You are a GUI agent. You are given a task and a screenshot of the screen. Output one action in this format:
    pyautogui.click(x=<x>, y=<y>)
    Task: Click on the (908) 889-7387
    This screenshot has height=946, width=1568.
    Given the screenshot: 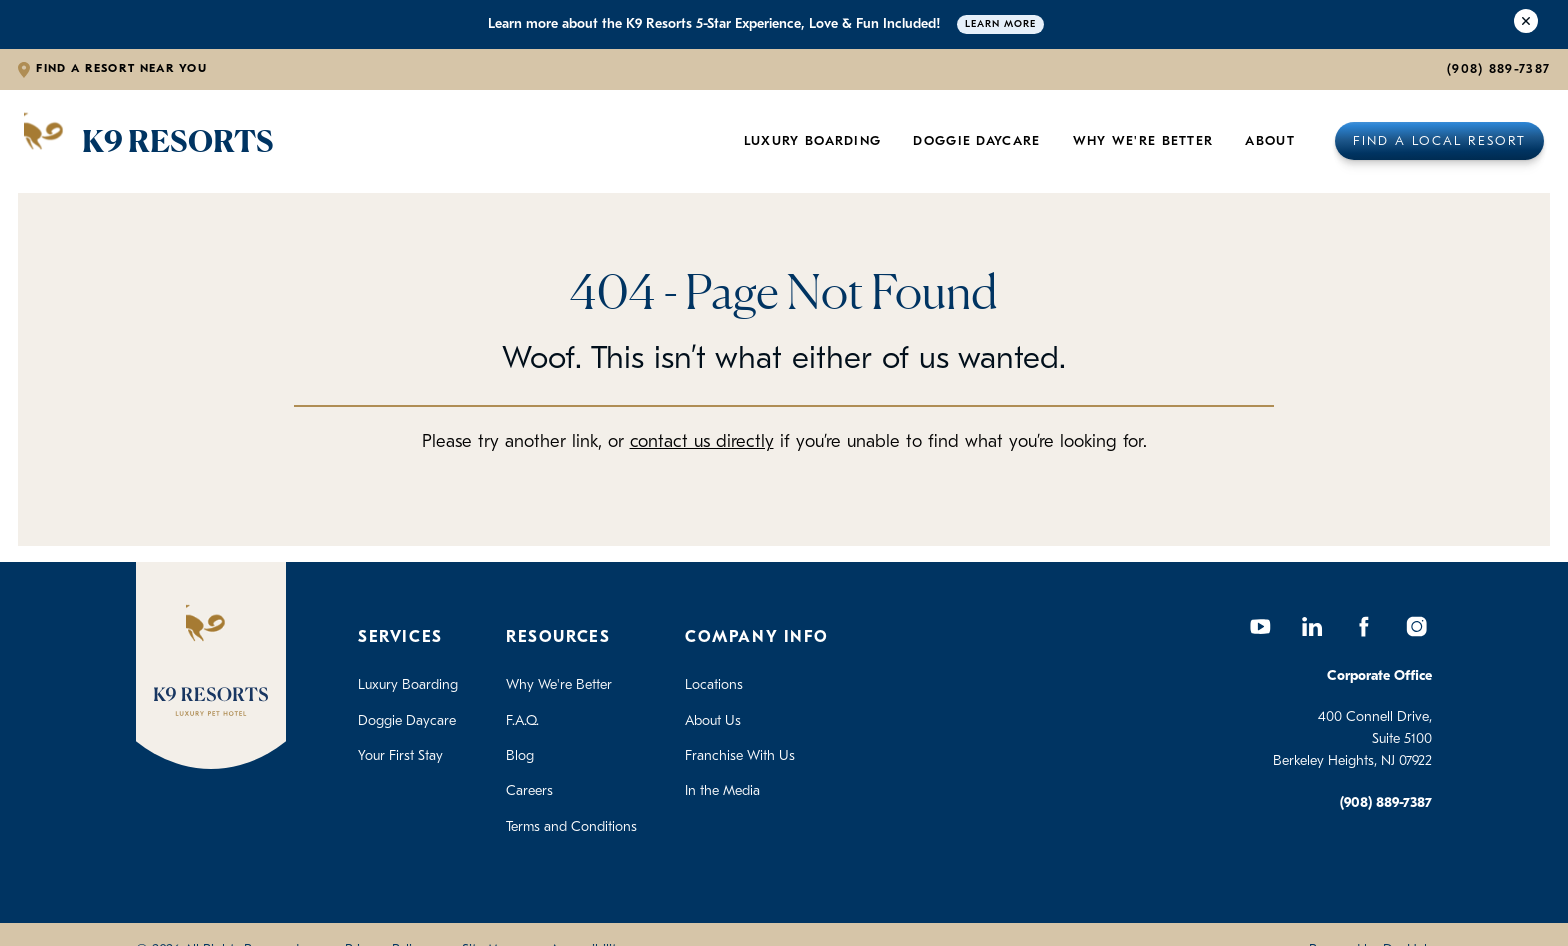 What is the action you would take?
    pyautogui.click(x=1498, y=69)
    